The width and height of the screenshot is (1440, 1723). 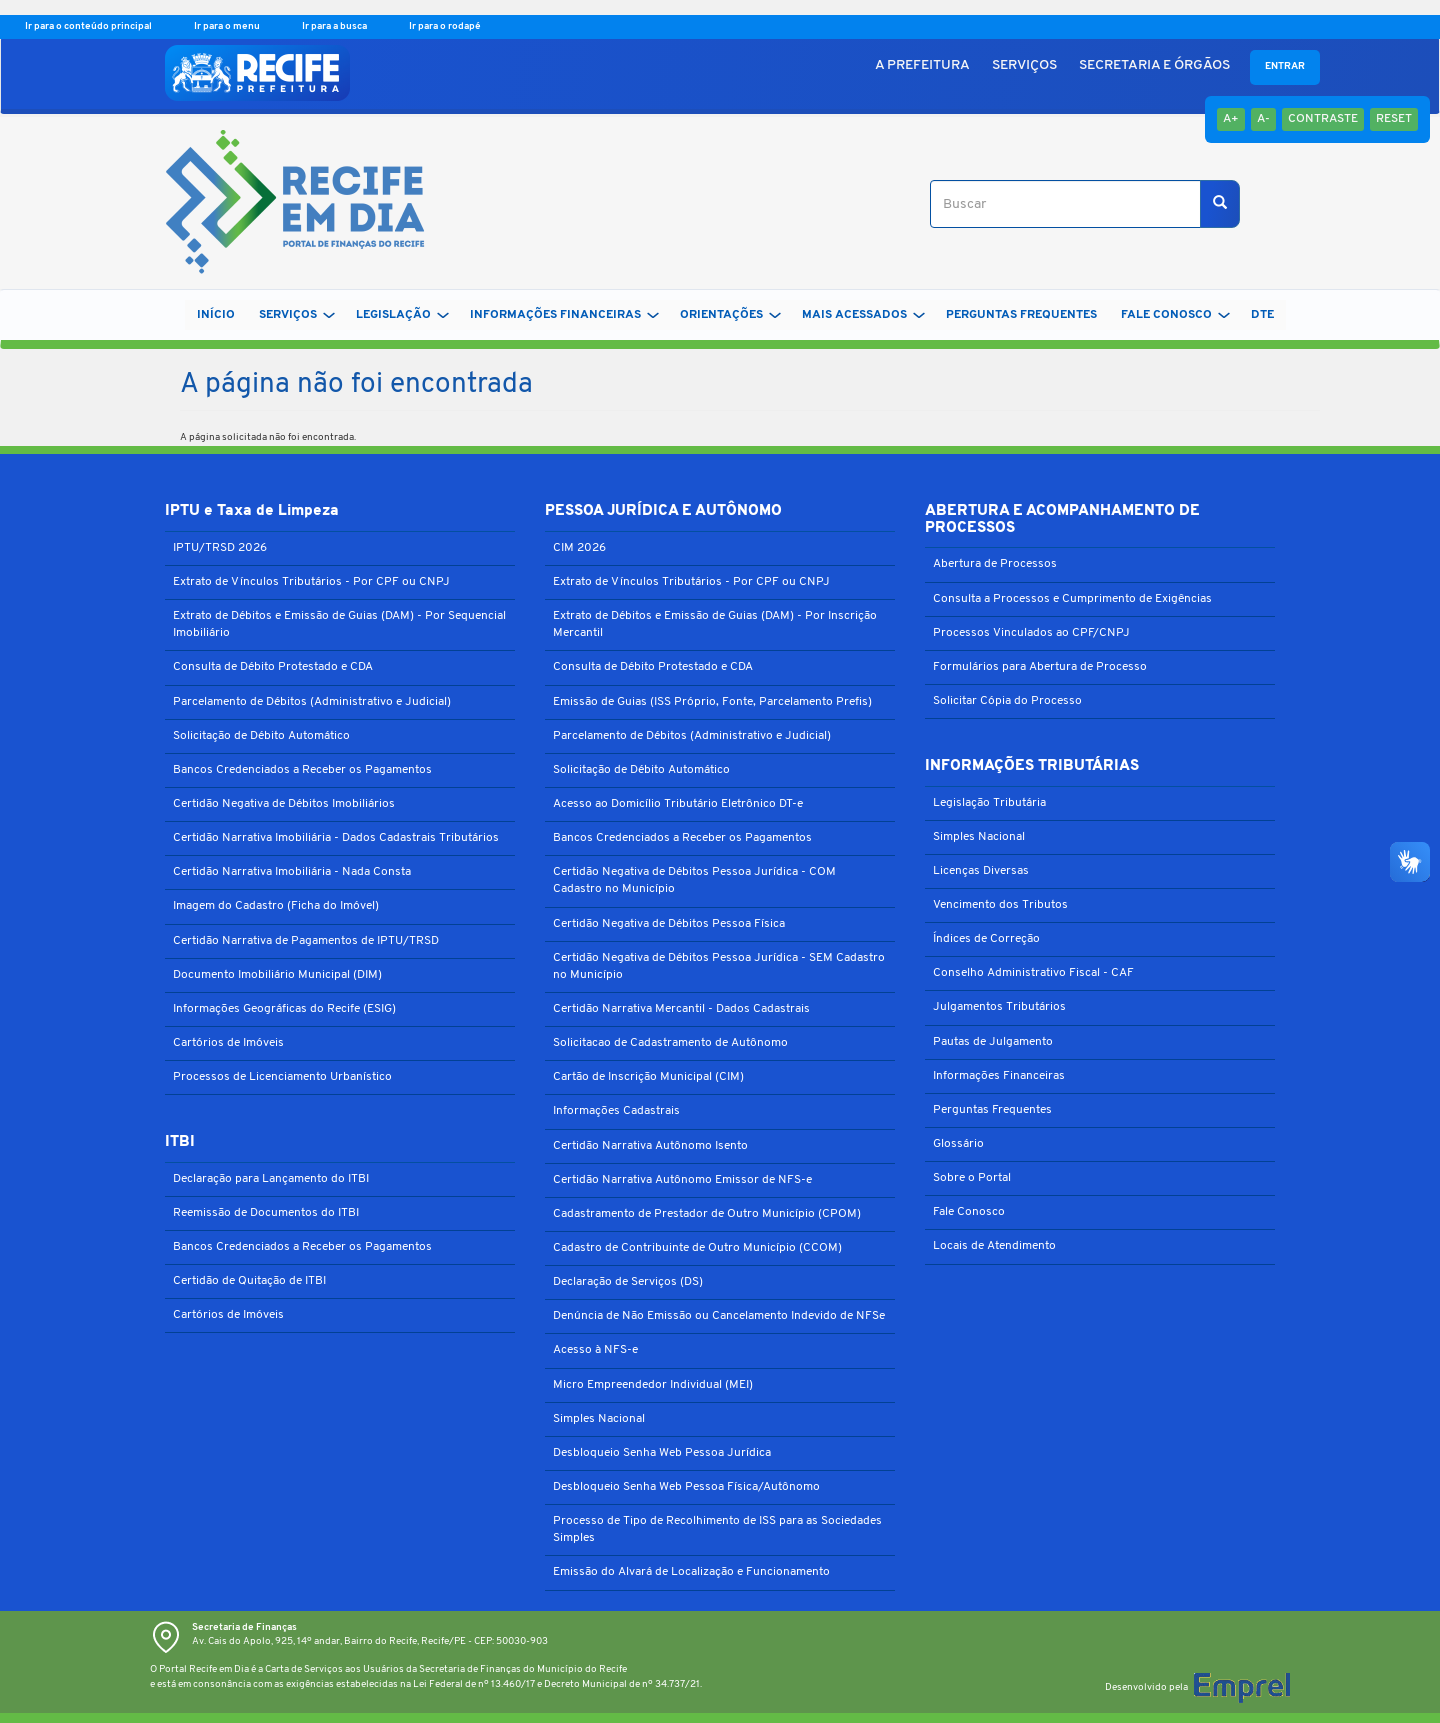 I want to click on Reemissão de Documentos do ITBI, so click(x=266, y=1213).